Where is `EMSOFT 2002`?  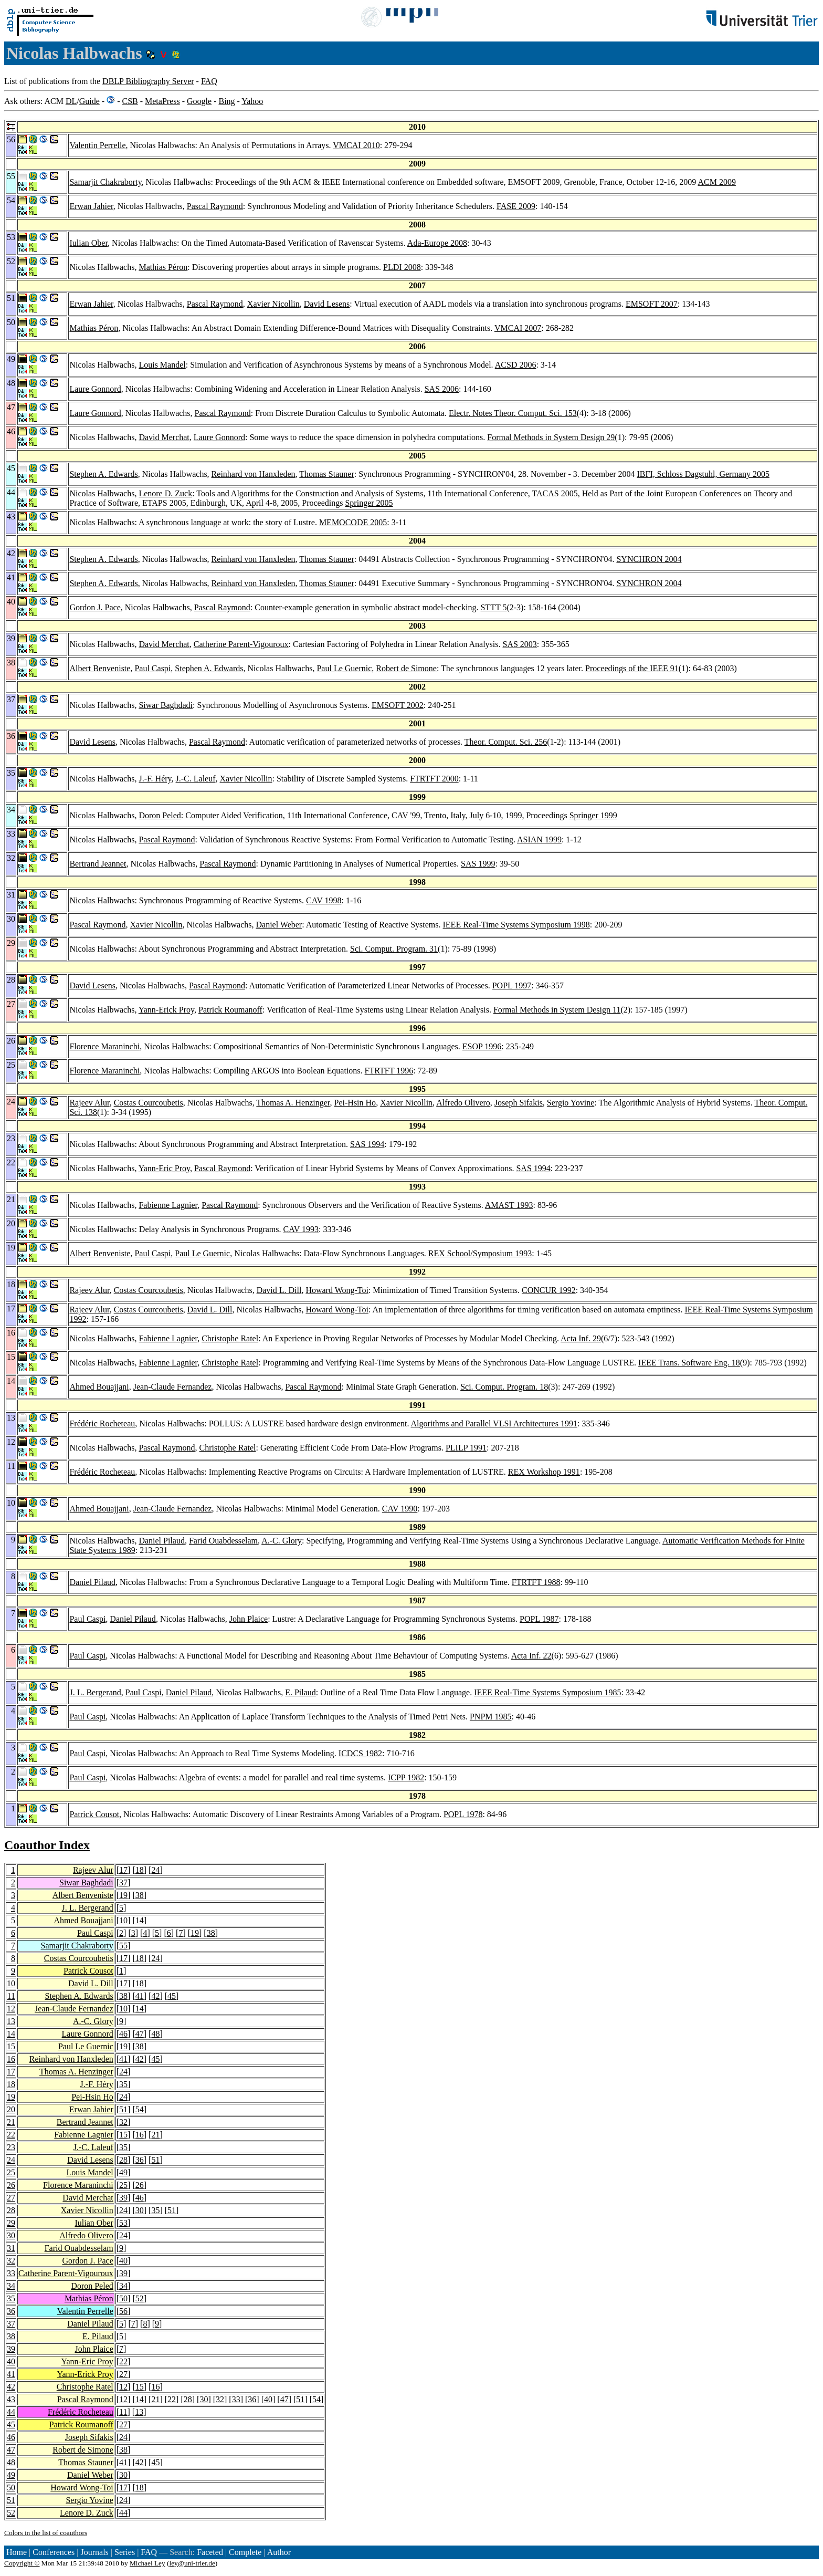
EMSOFT 2002 is located at coordinates (398, 705).